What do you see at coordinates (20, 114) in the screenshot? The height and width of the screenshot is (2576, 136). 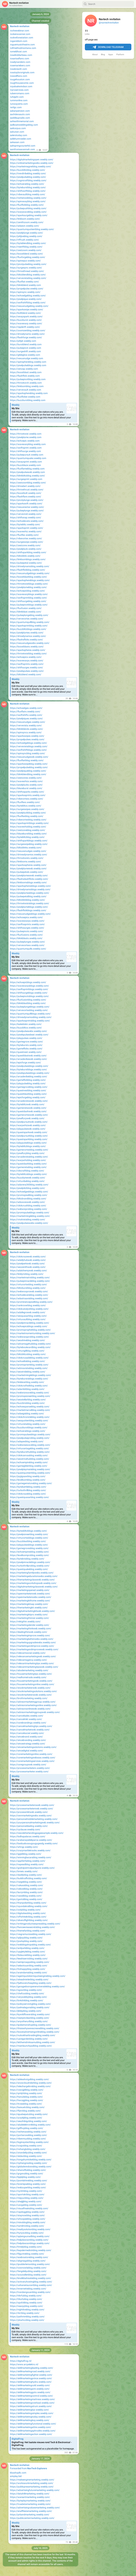 I see `sachdevaauto.com` at bounding box center [20, 114].